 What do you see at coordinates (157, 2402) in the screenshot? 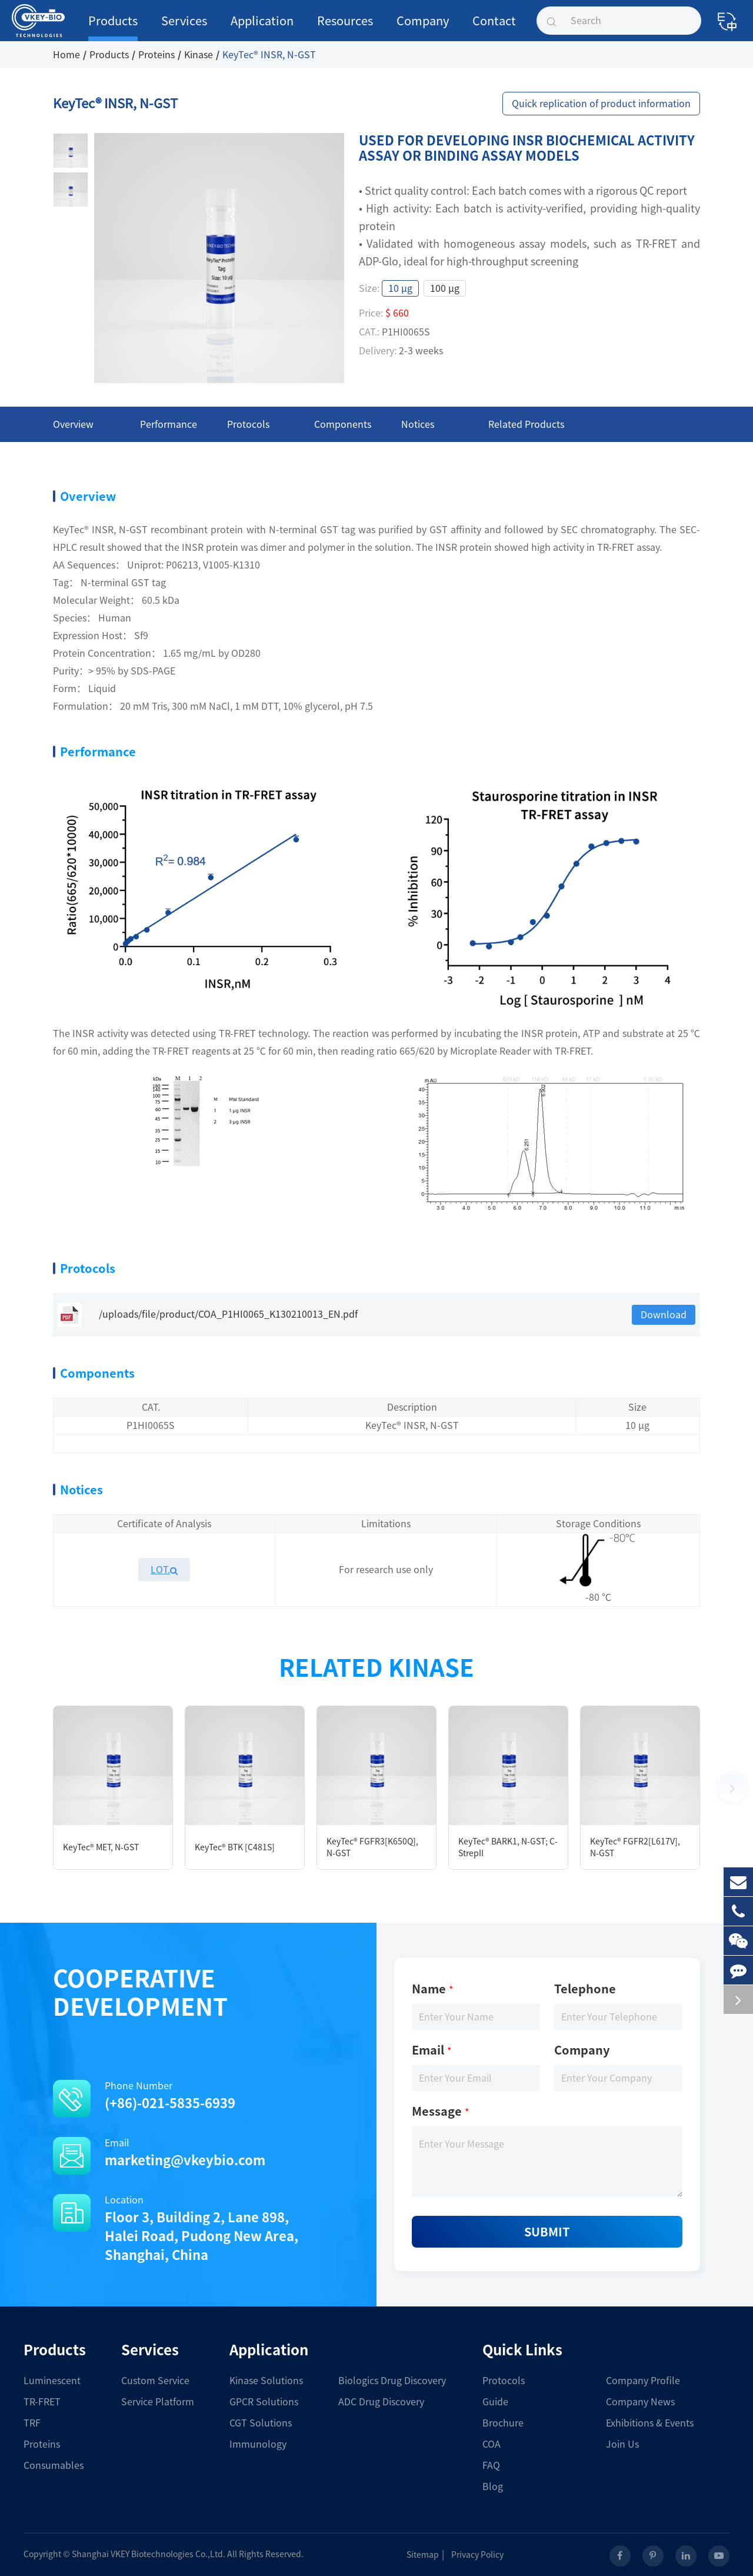
I see `Service Platform` at bounding box center [157, 2402].